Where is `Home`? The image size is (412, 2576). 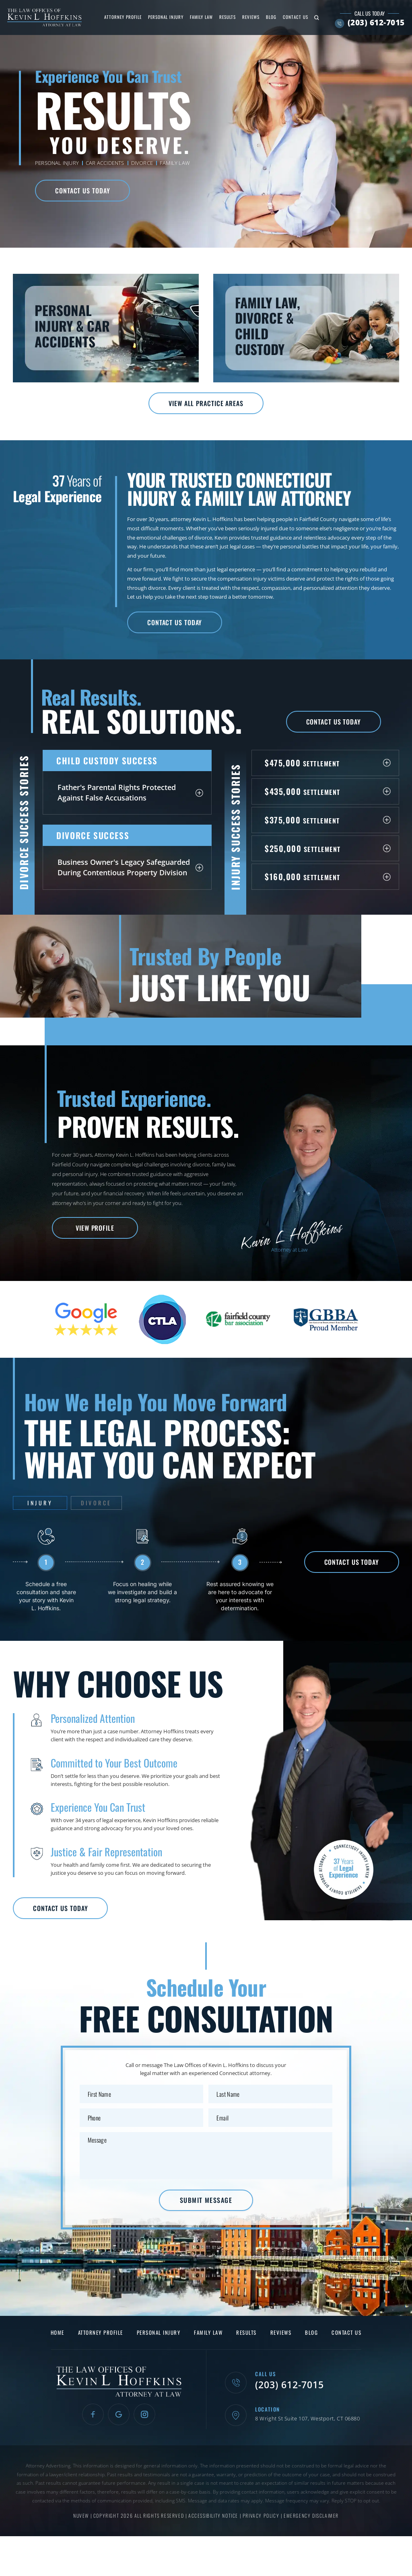 Home is located at coordinates (57, 2332).